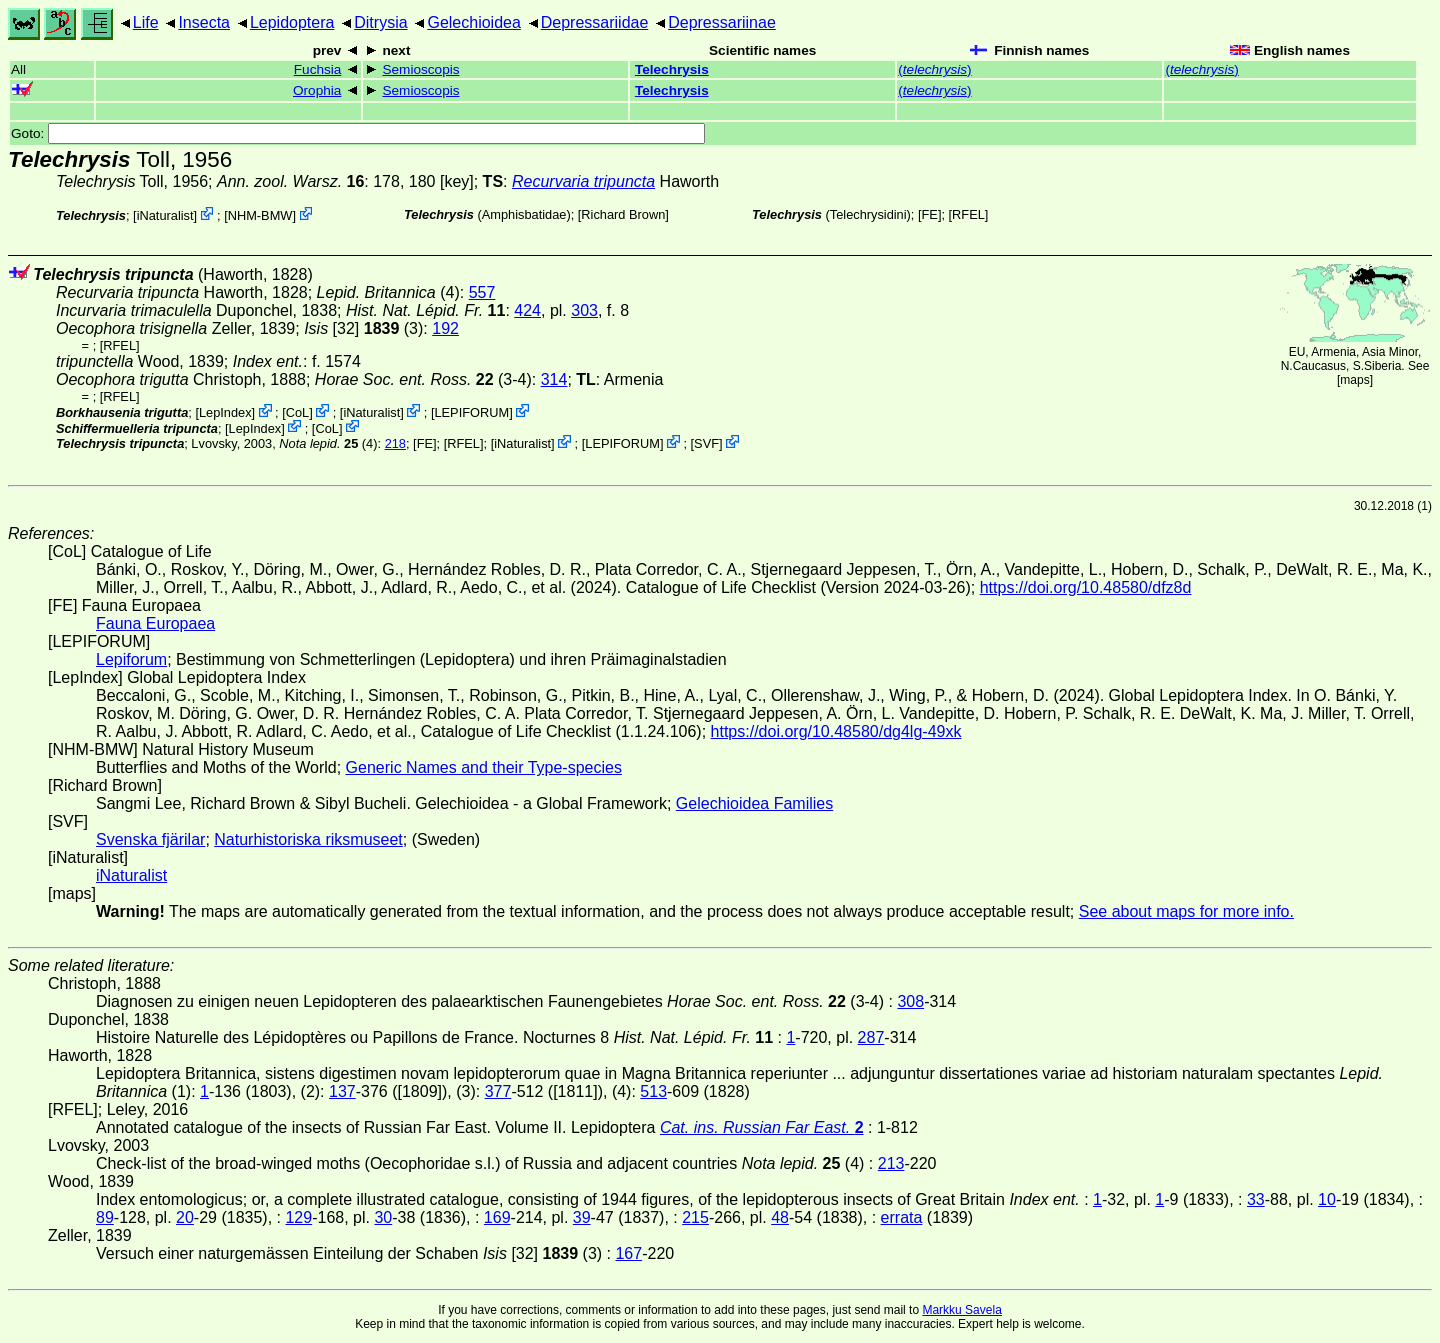  I want to click on 303, so click(584, 310).